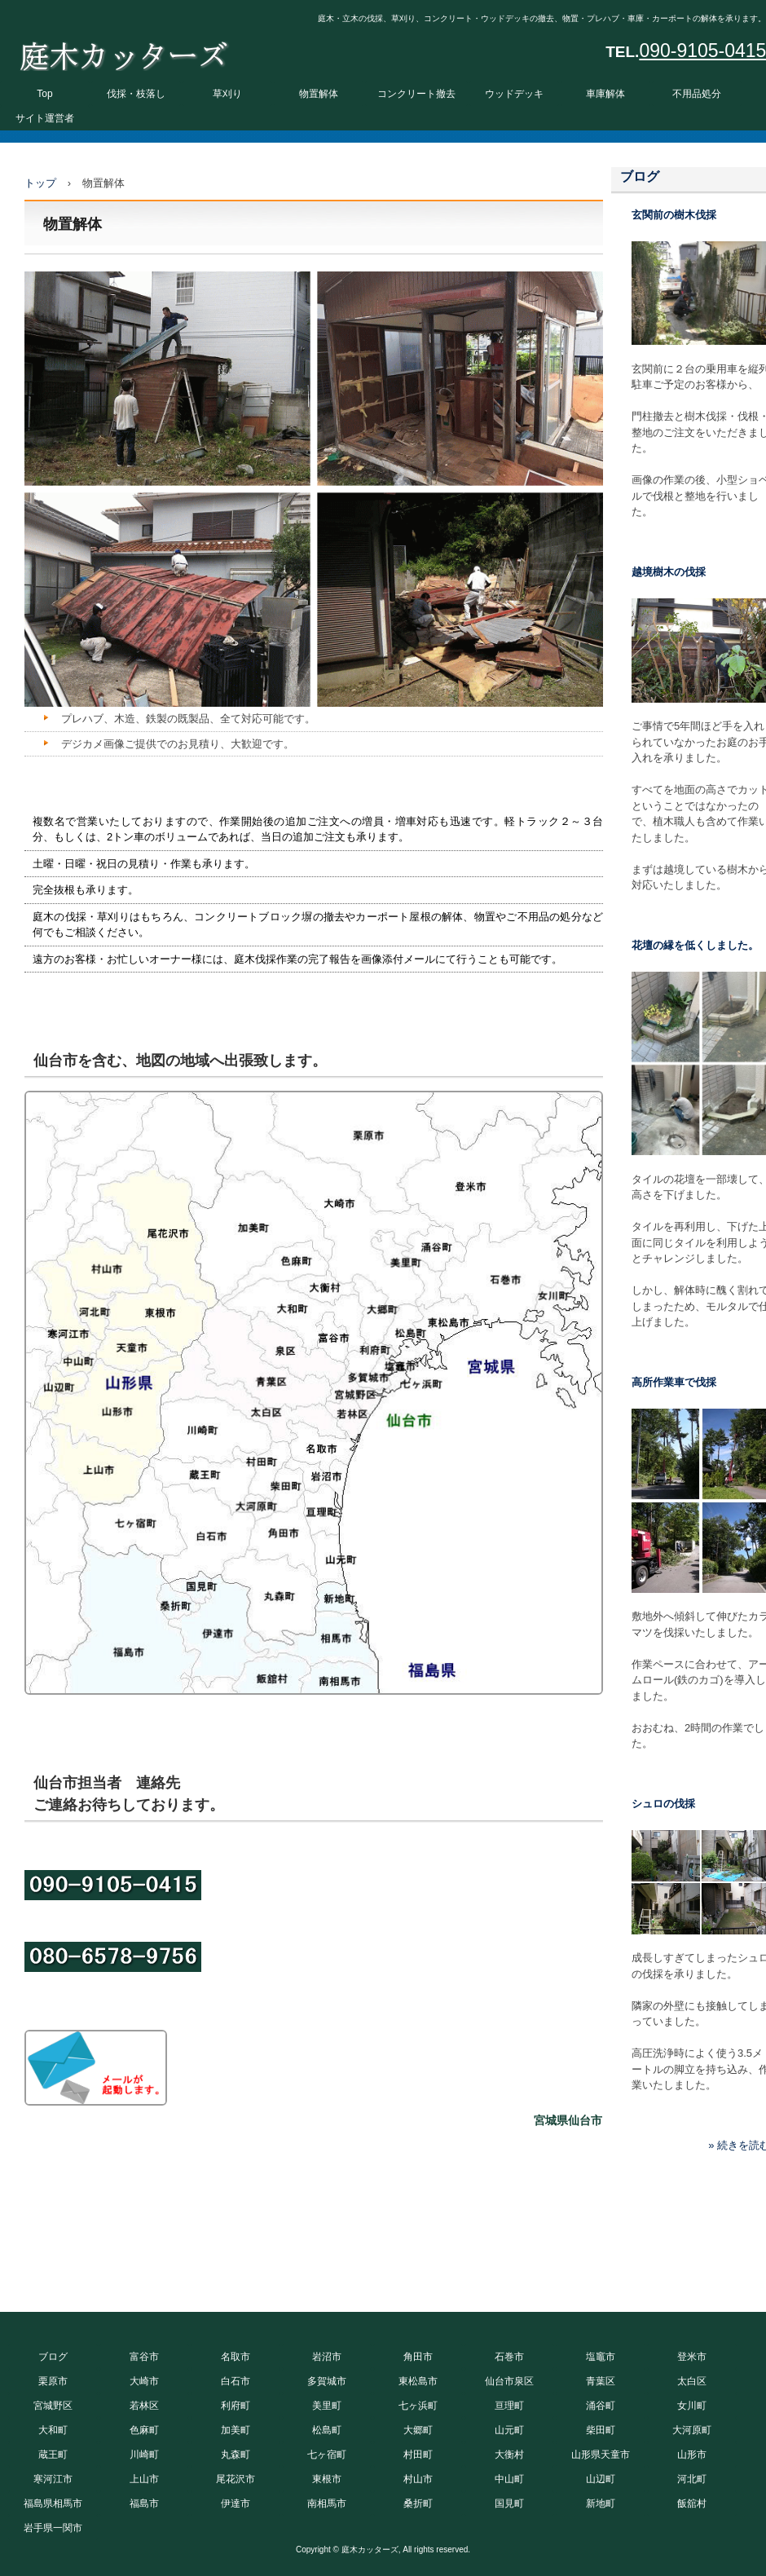 Image resolution: width=766 pixels, height=2576 pixels. I want to click on 福島県相馬市, so click(53, 2503).